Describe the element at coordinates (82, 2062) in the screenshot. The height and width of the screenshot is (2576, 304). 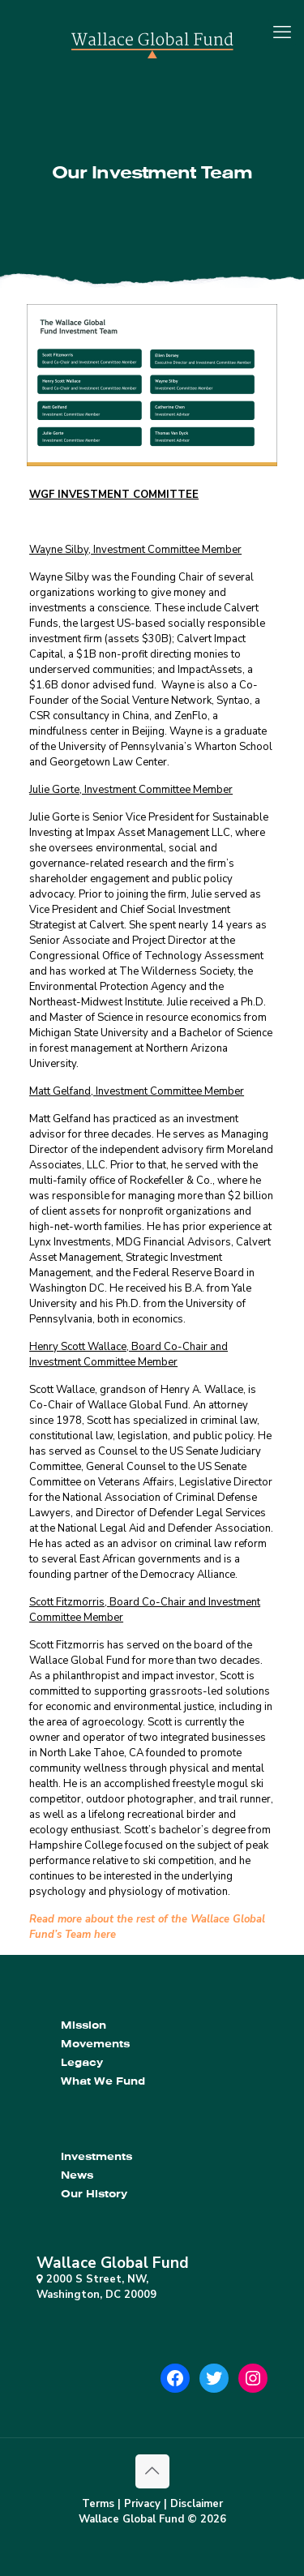
I see `Legacy` at that location.